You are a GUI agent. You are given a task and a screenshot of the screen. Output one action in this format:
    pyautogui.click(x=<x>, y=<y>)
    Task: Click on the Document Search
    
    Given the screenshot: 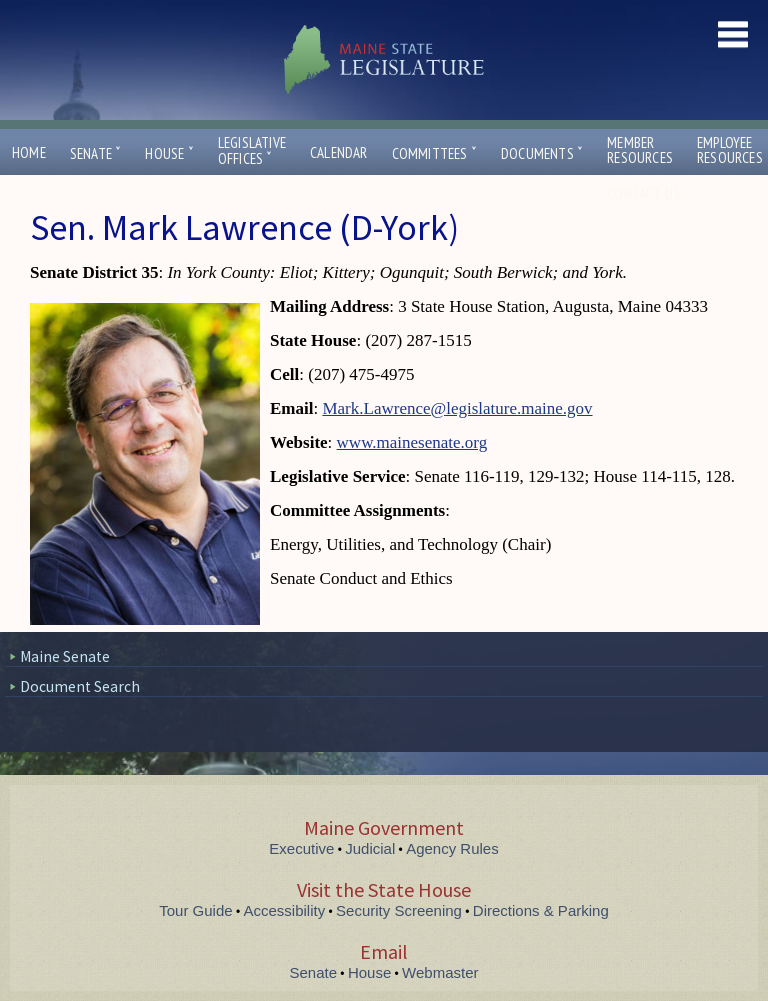 What is the action you would take?
    pyautogui.click(x=80, y=686)
    